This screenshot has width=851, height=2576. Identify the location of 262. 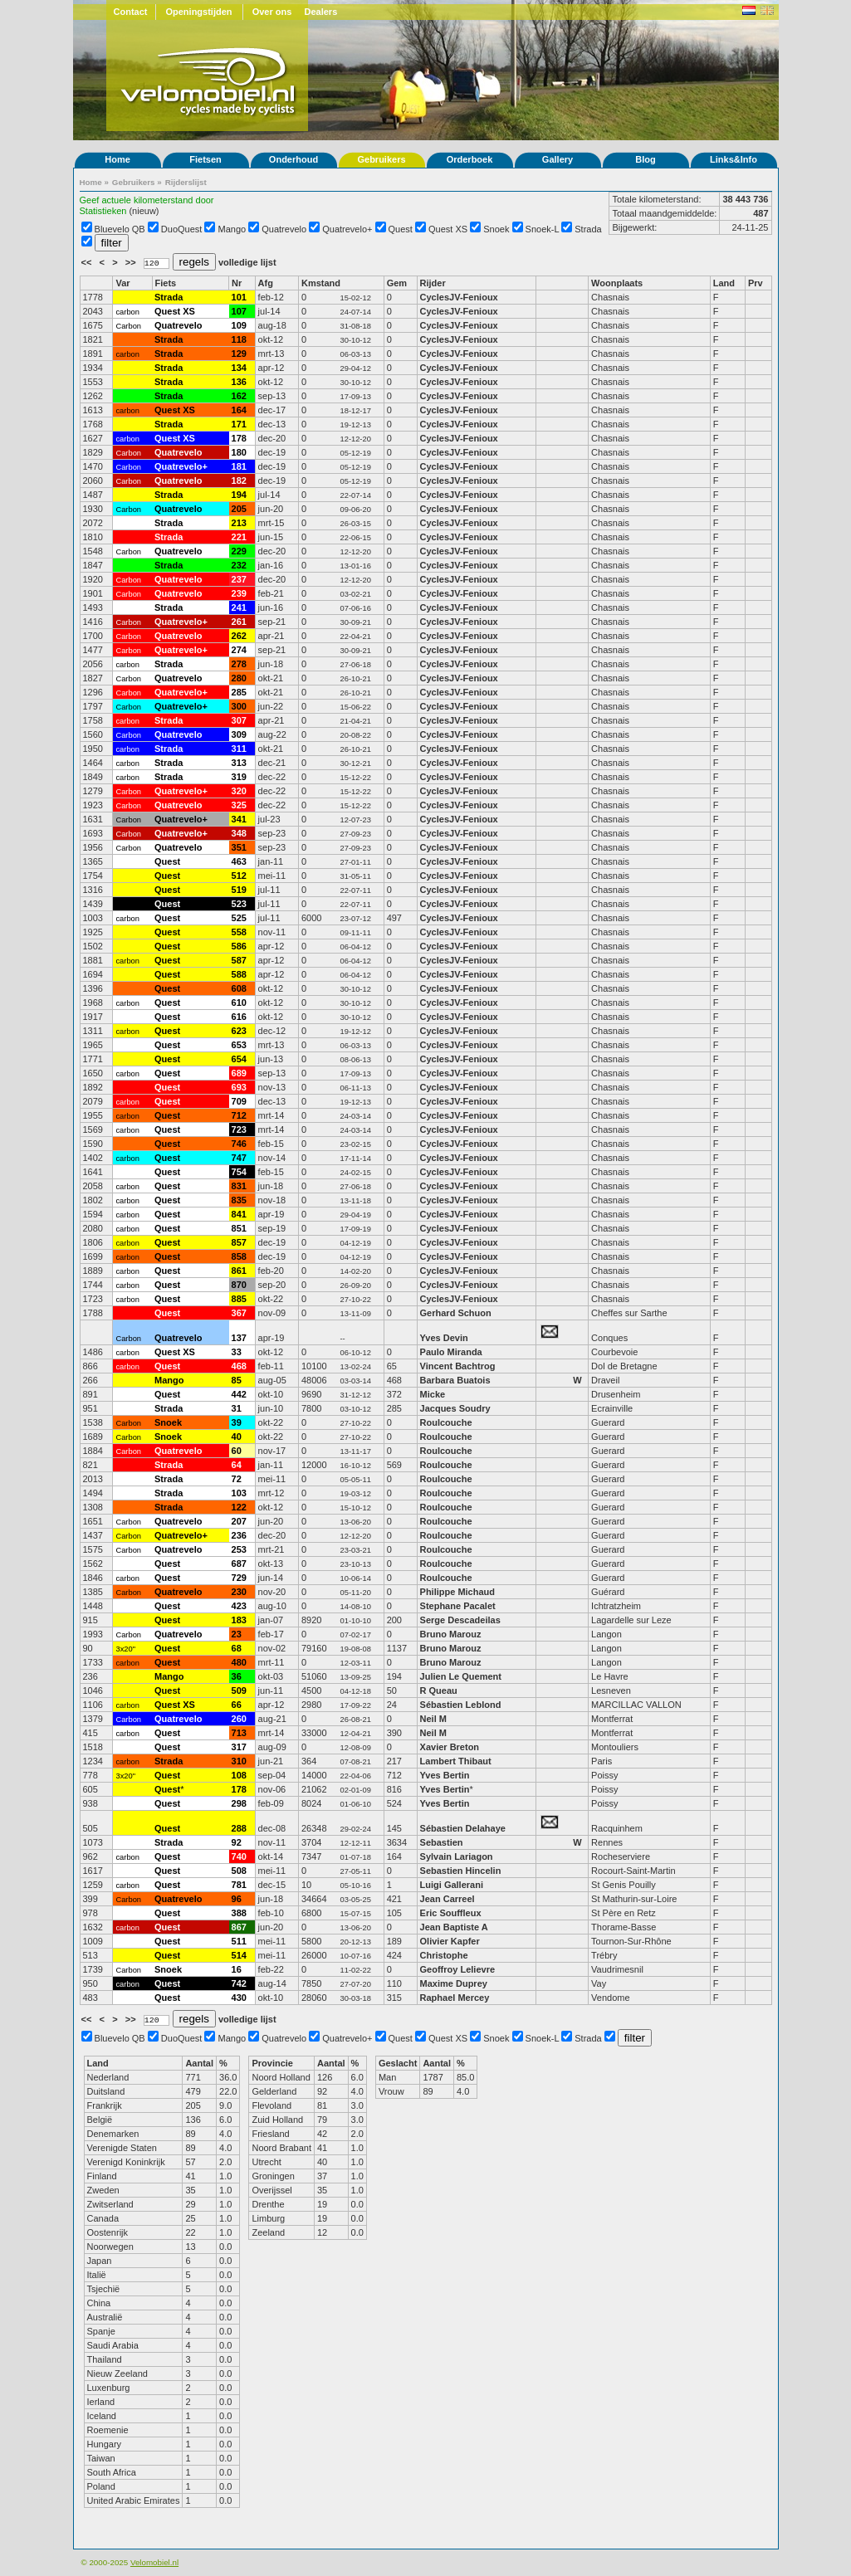
(239, 636).